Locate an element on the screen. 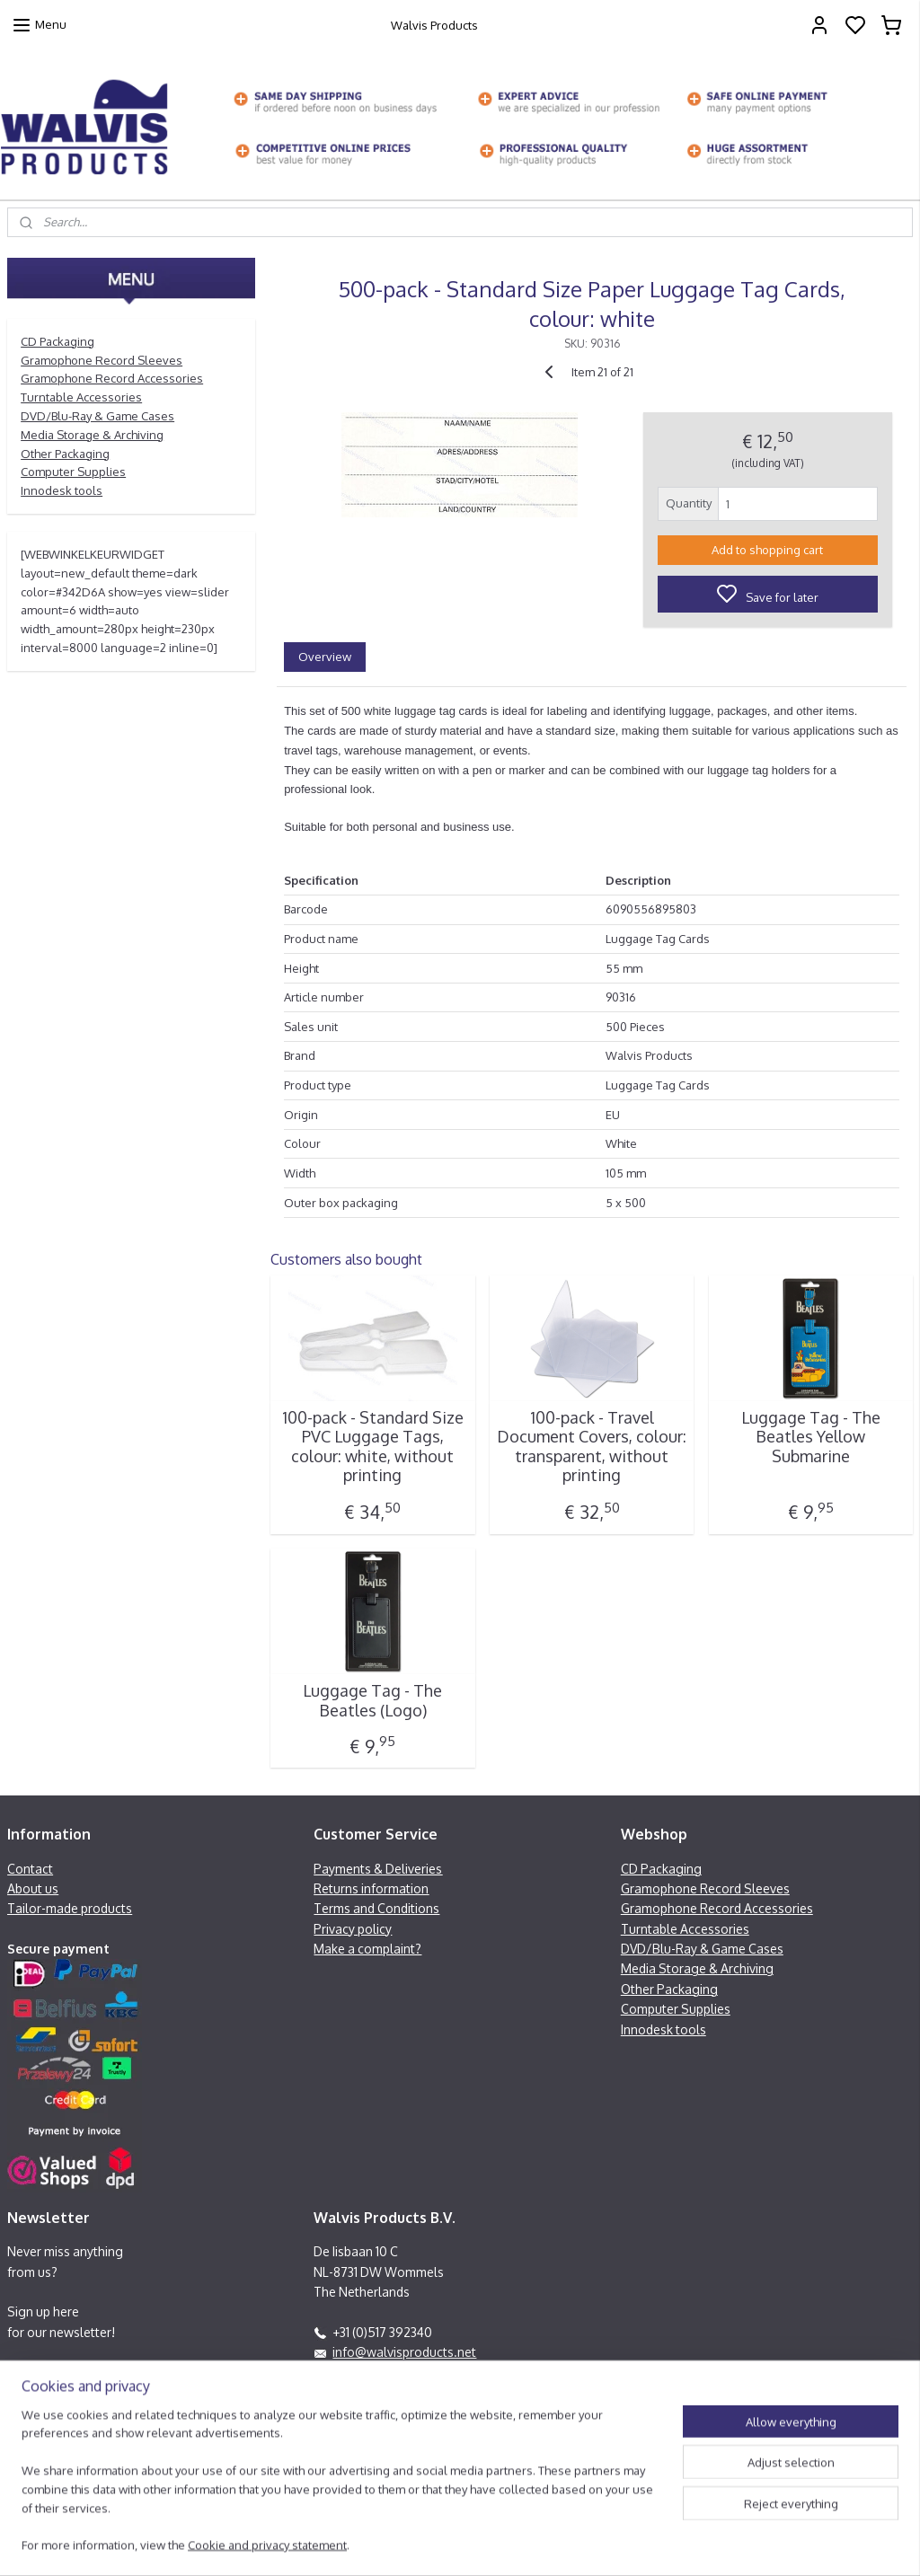  100-pack - Standard Size PVC Luggage Tags, colour: white, without printing is located at coordinates (372, 1446).